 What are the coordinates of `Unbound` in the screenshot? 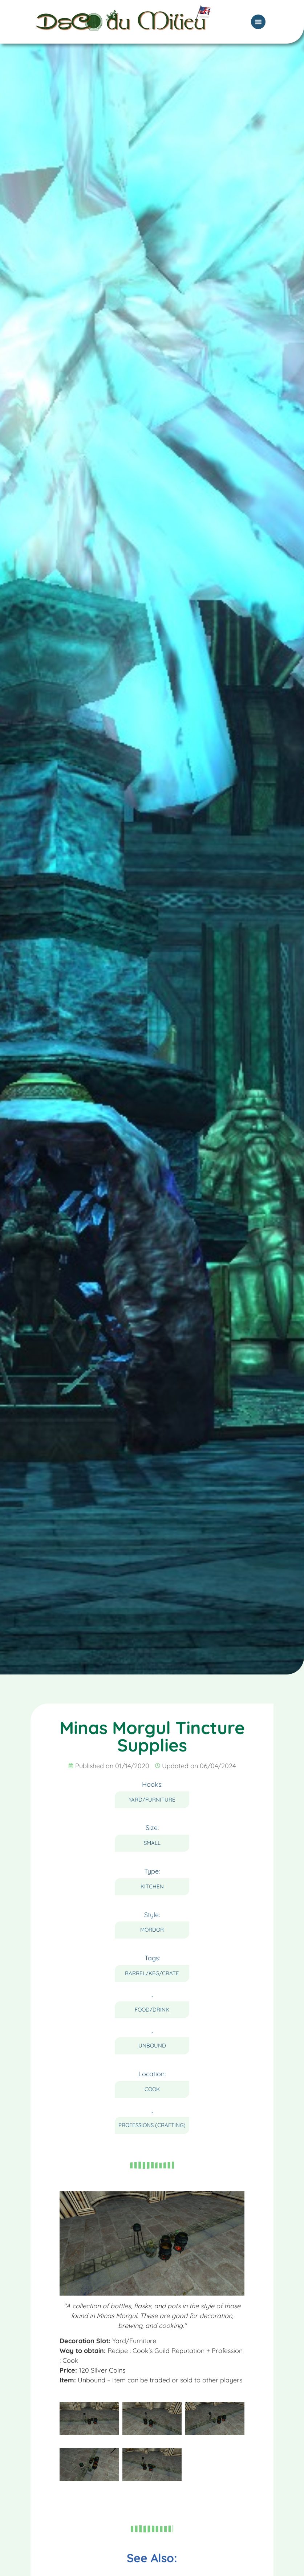 It's located at (152, 2045).